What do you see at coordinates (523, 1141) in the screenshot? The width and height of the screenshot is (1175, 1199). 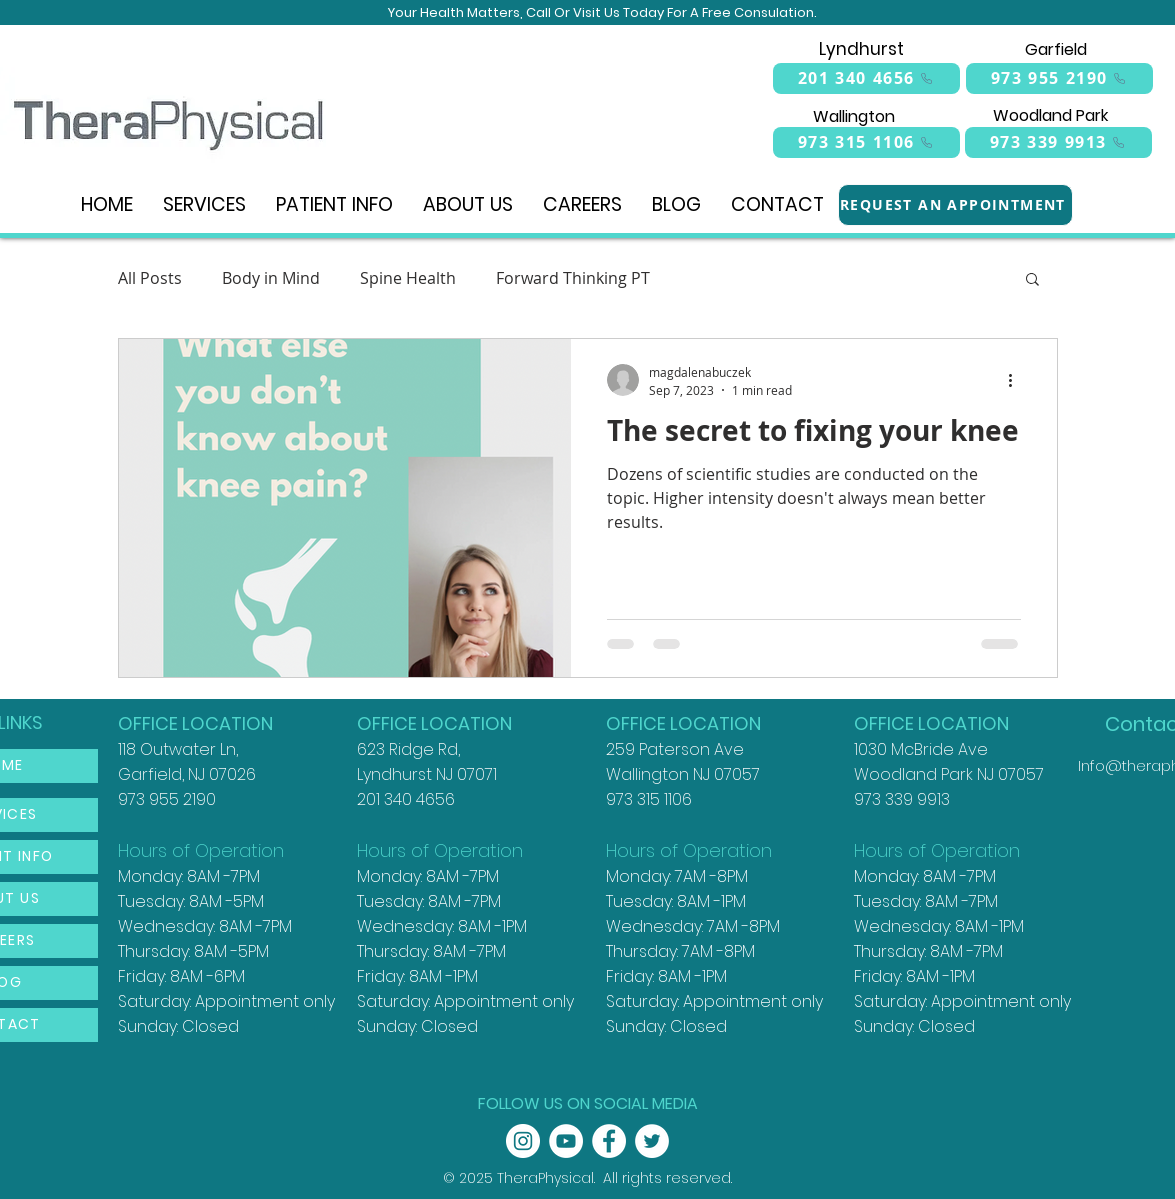 I see `[Instagram - White Circle]` at bounding box center [523, 1141].